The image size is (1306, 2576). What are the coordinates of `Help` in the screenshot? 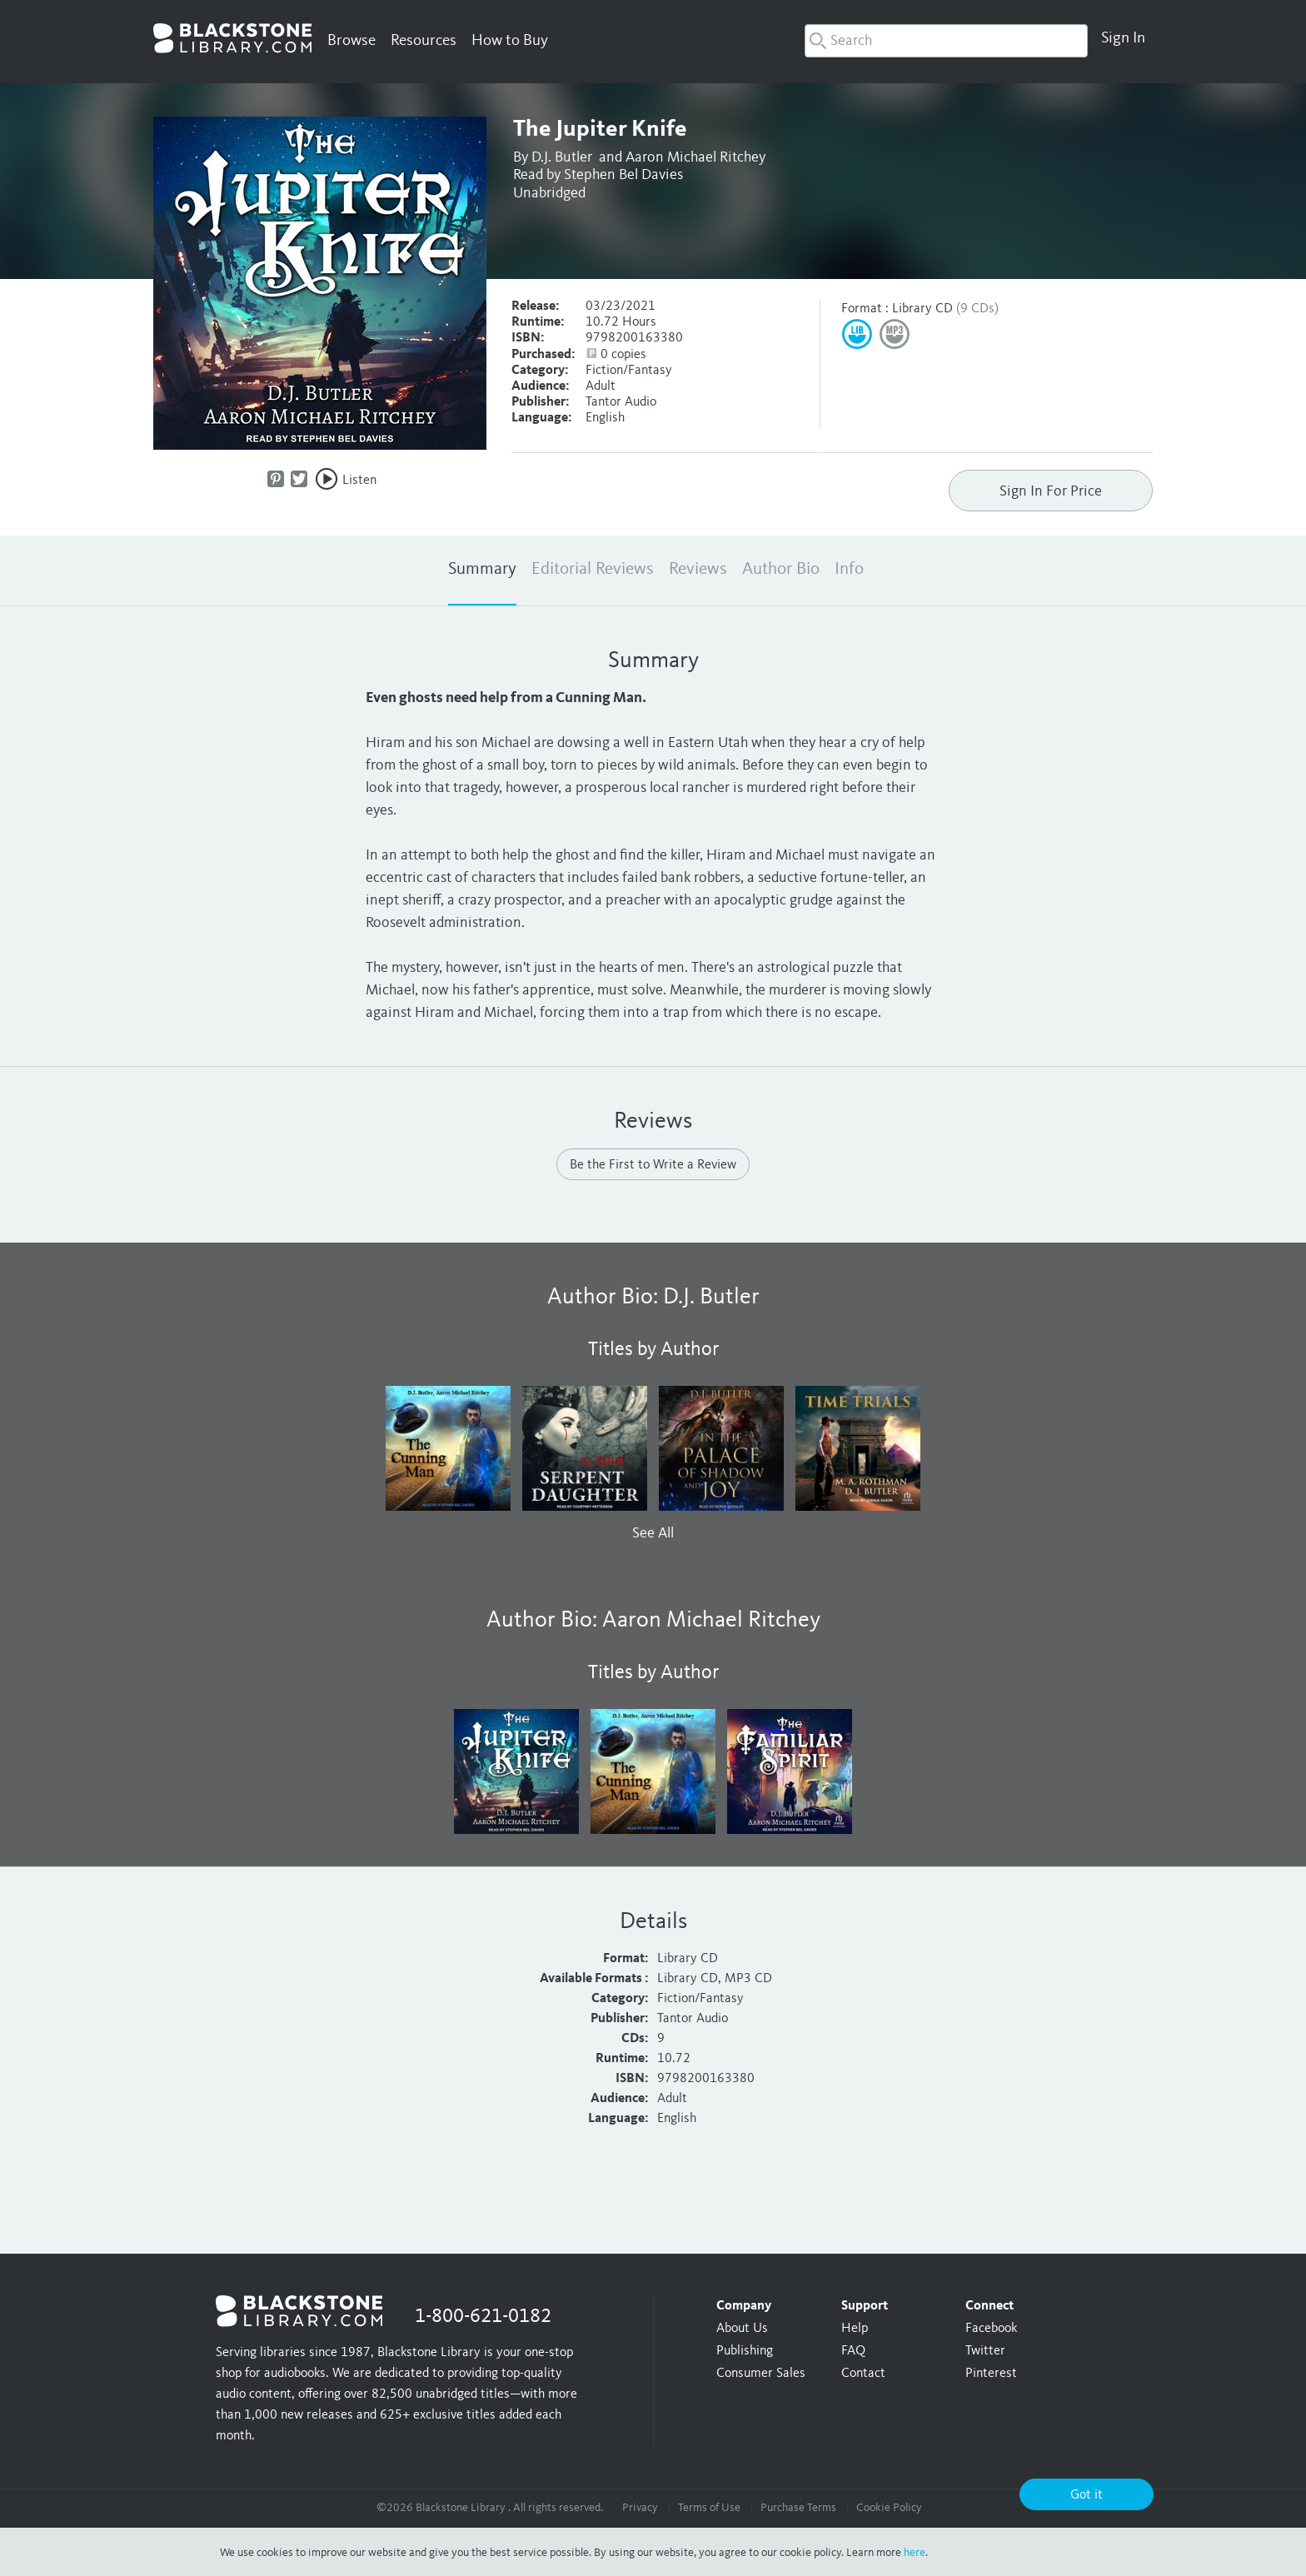 It's located at (854, 2328).